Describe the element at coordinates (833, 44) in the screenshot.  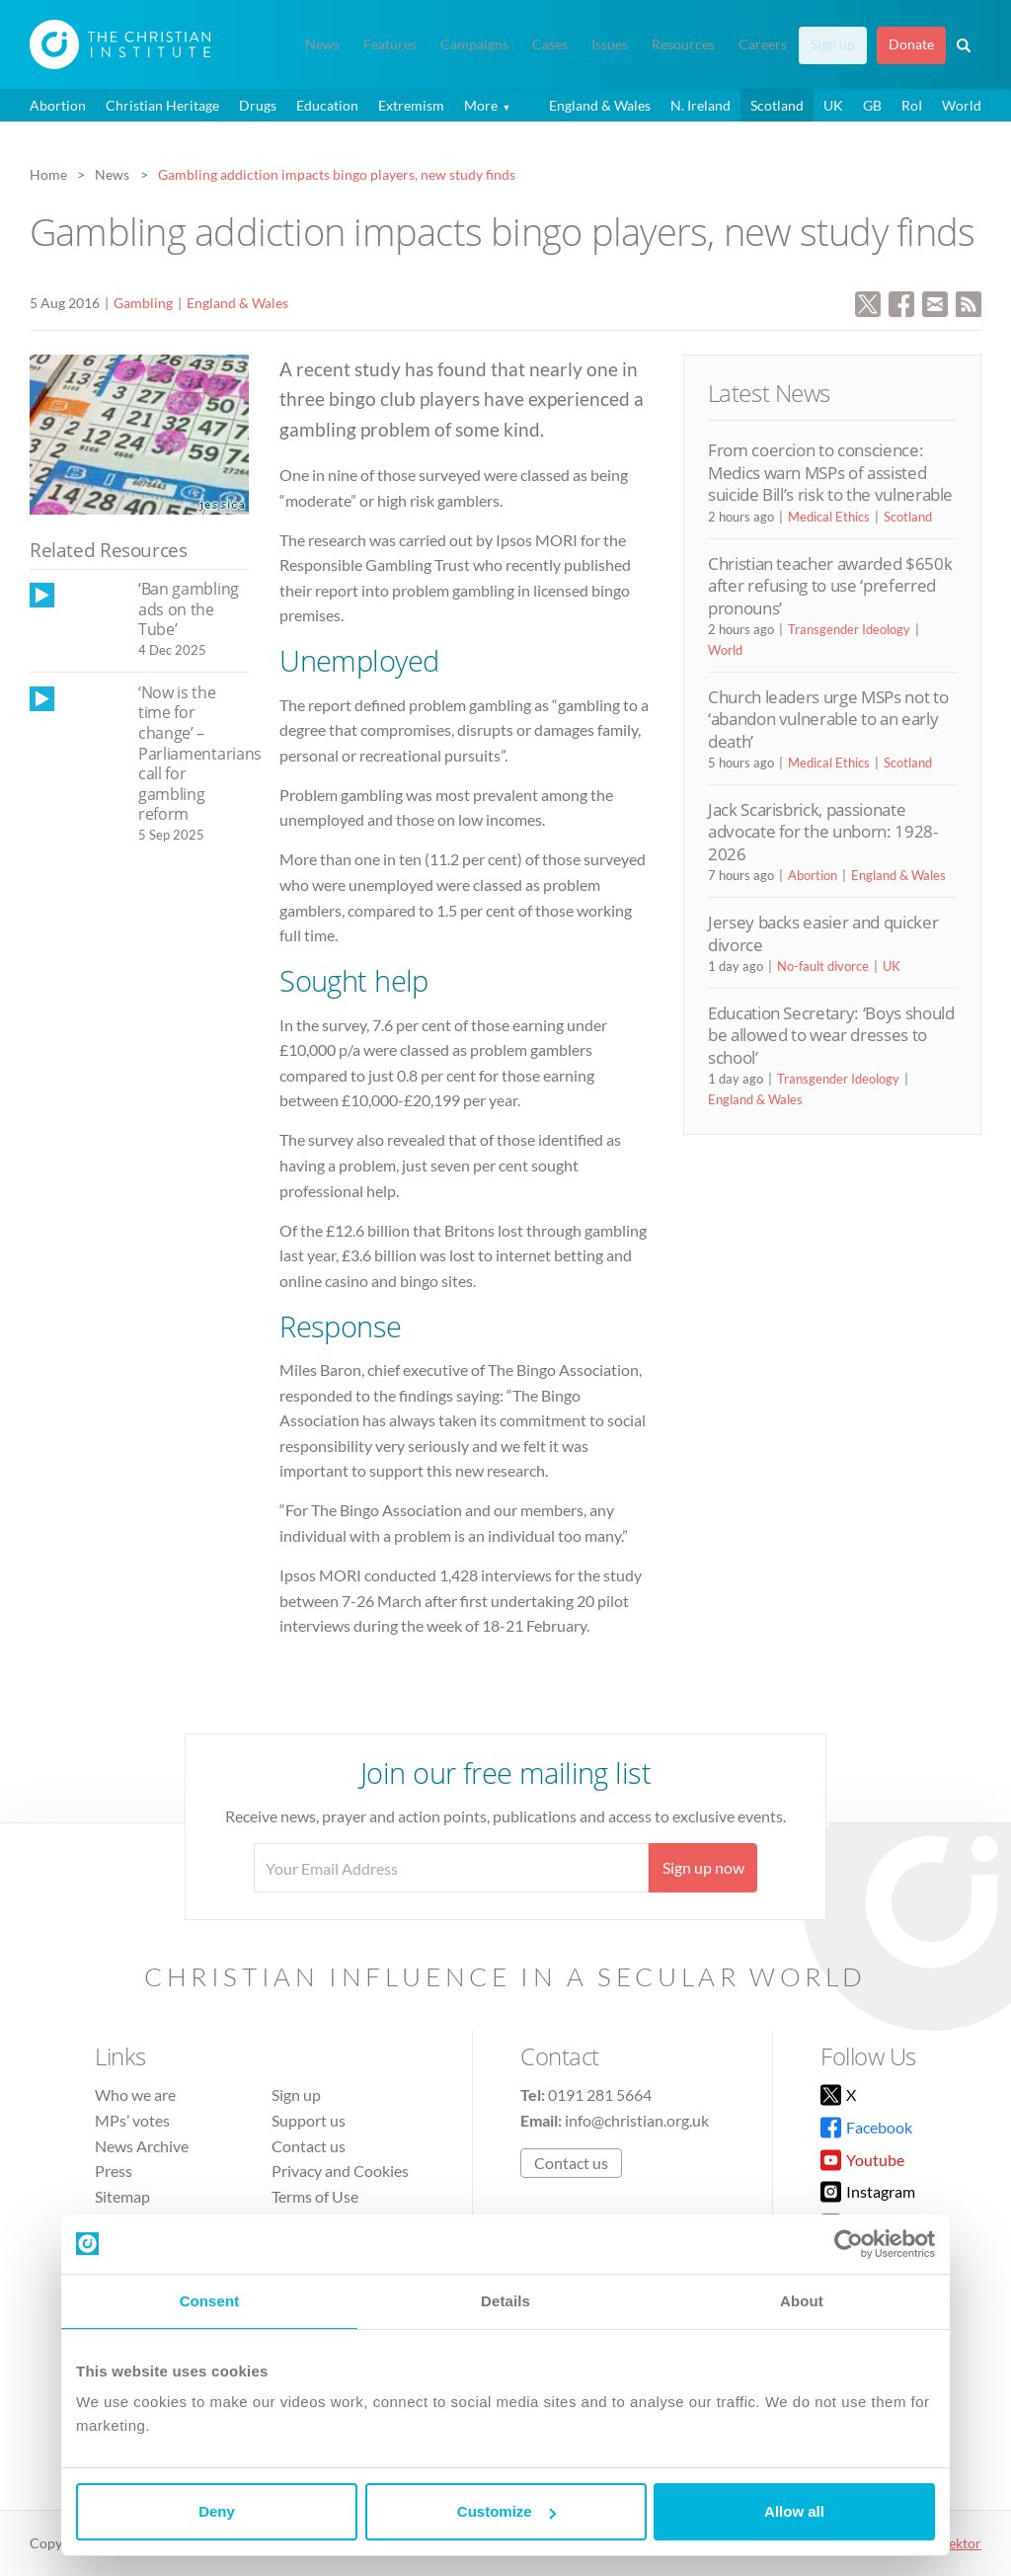
I see `Sign up` at that location.